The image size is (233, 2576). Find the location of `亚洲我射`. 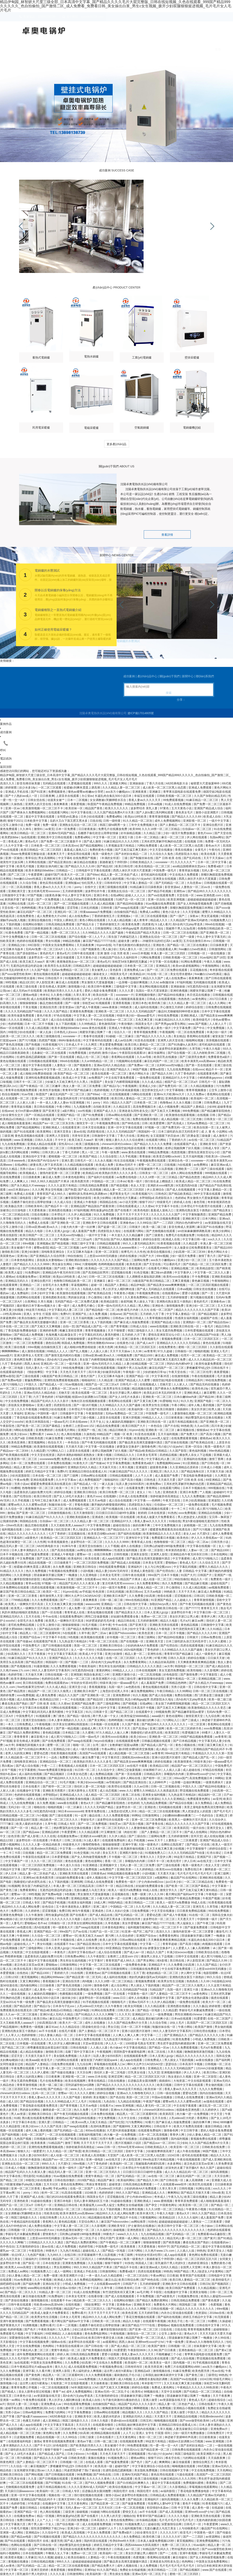

亚洲我射 is located at coordinates (45, 1276).